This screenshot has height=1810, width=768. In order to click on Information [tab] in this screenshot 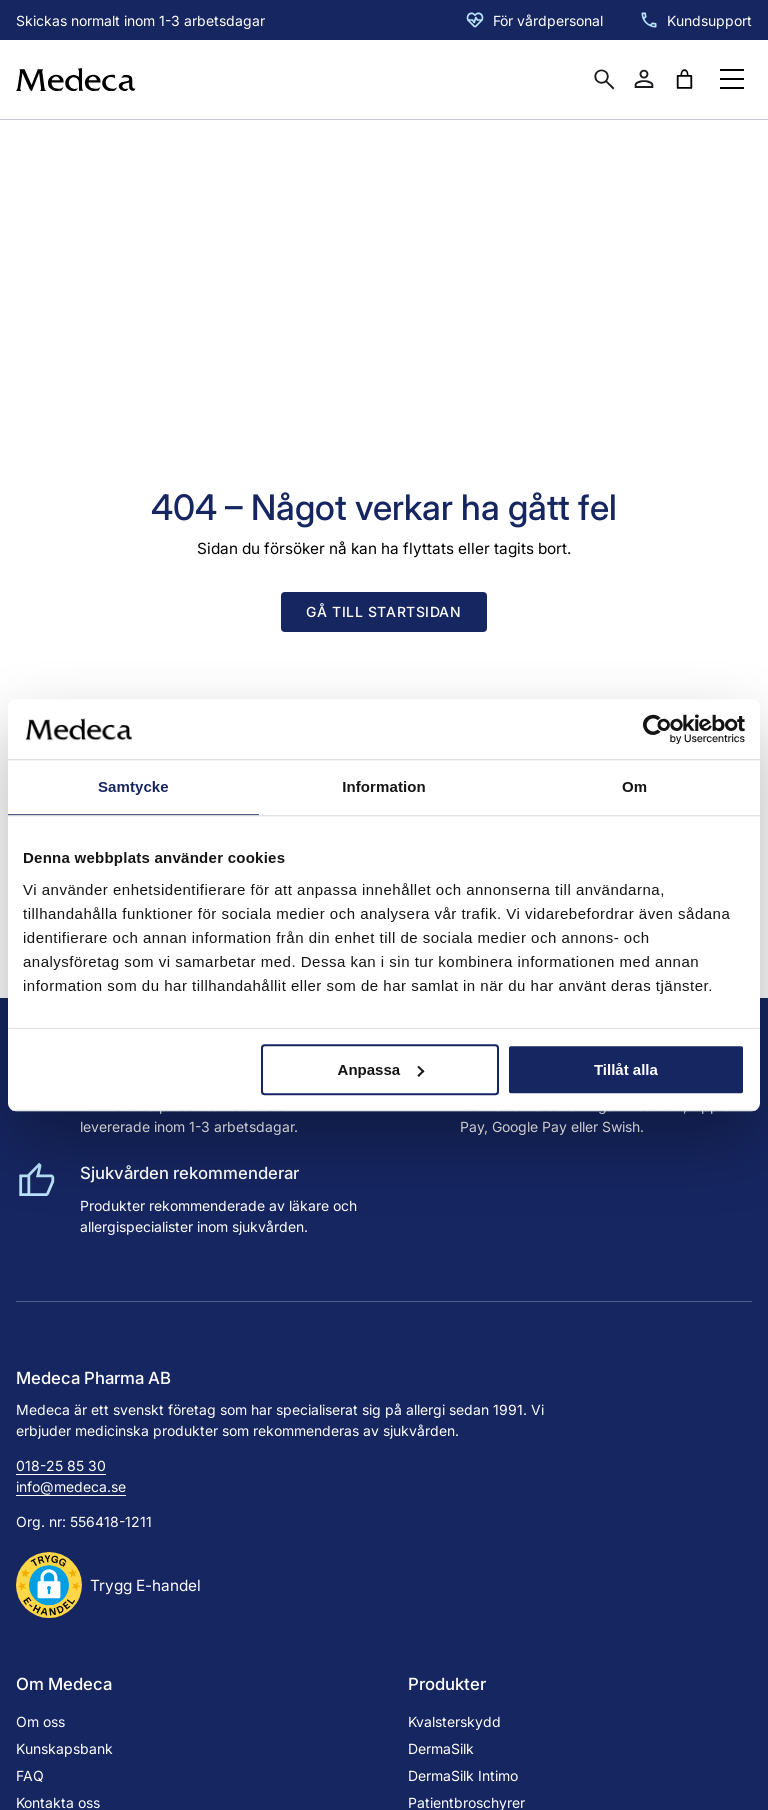, I will do `click(384, 786)`.